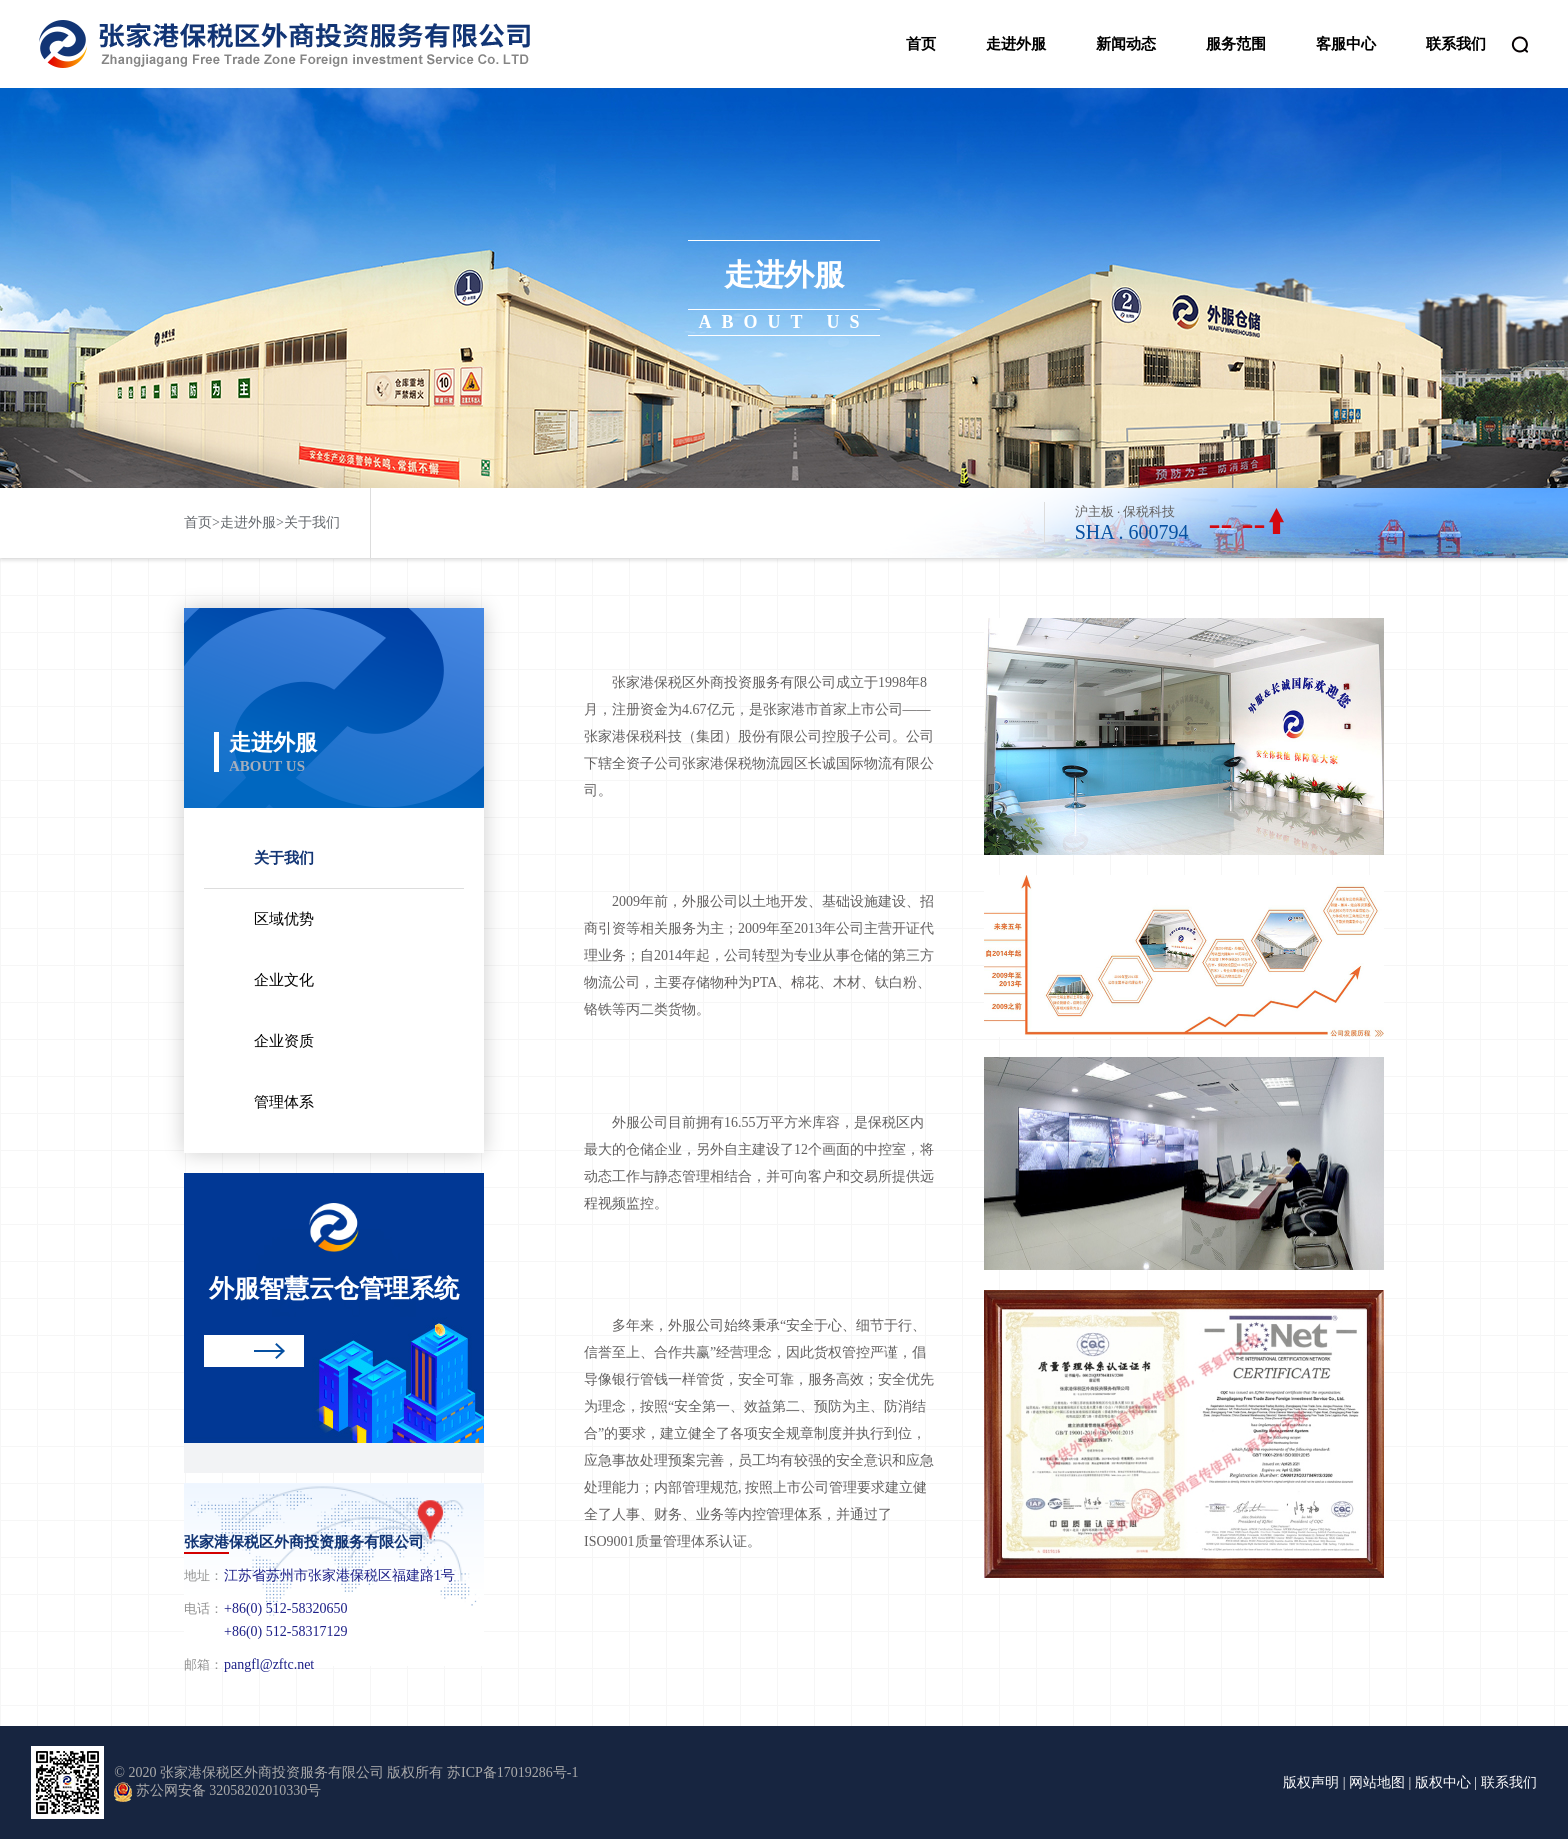  I want to click on 版权声明, so click(1311, 1782).